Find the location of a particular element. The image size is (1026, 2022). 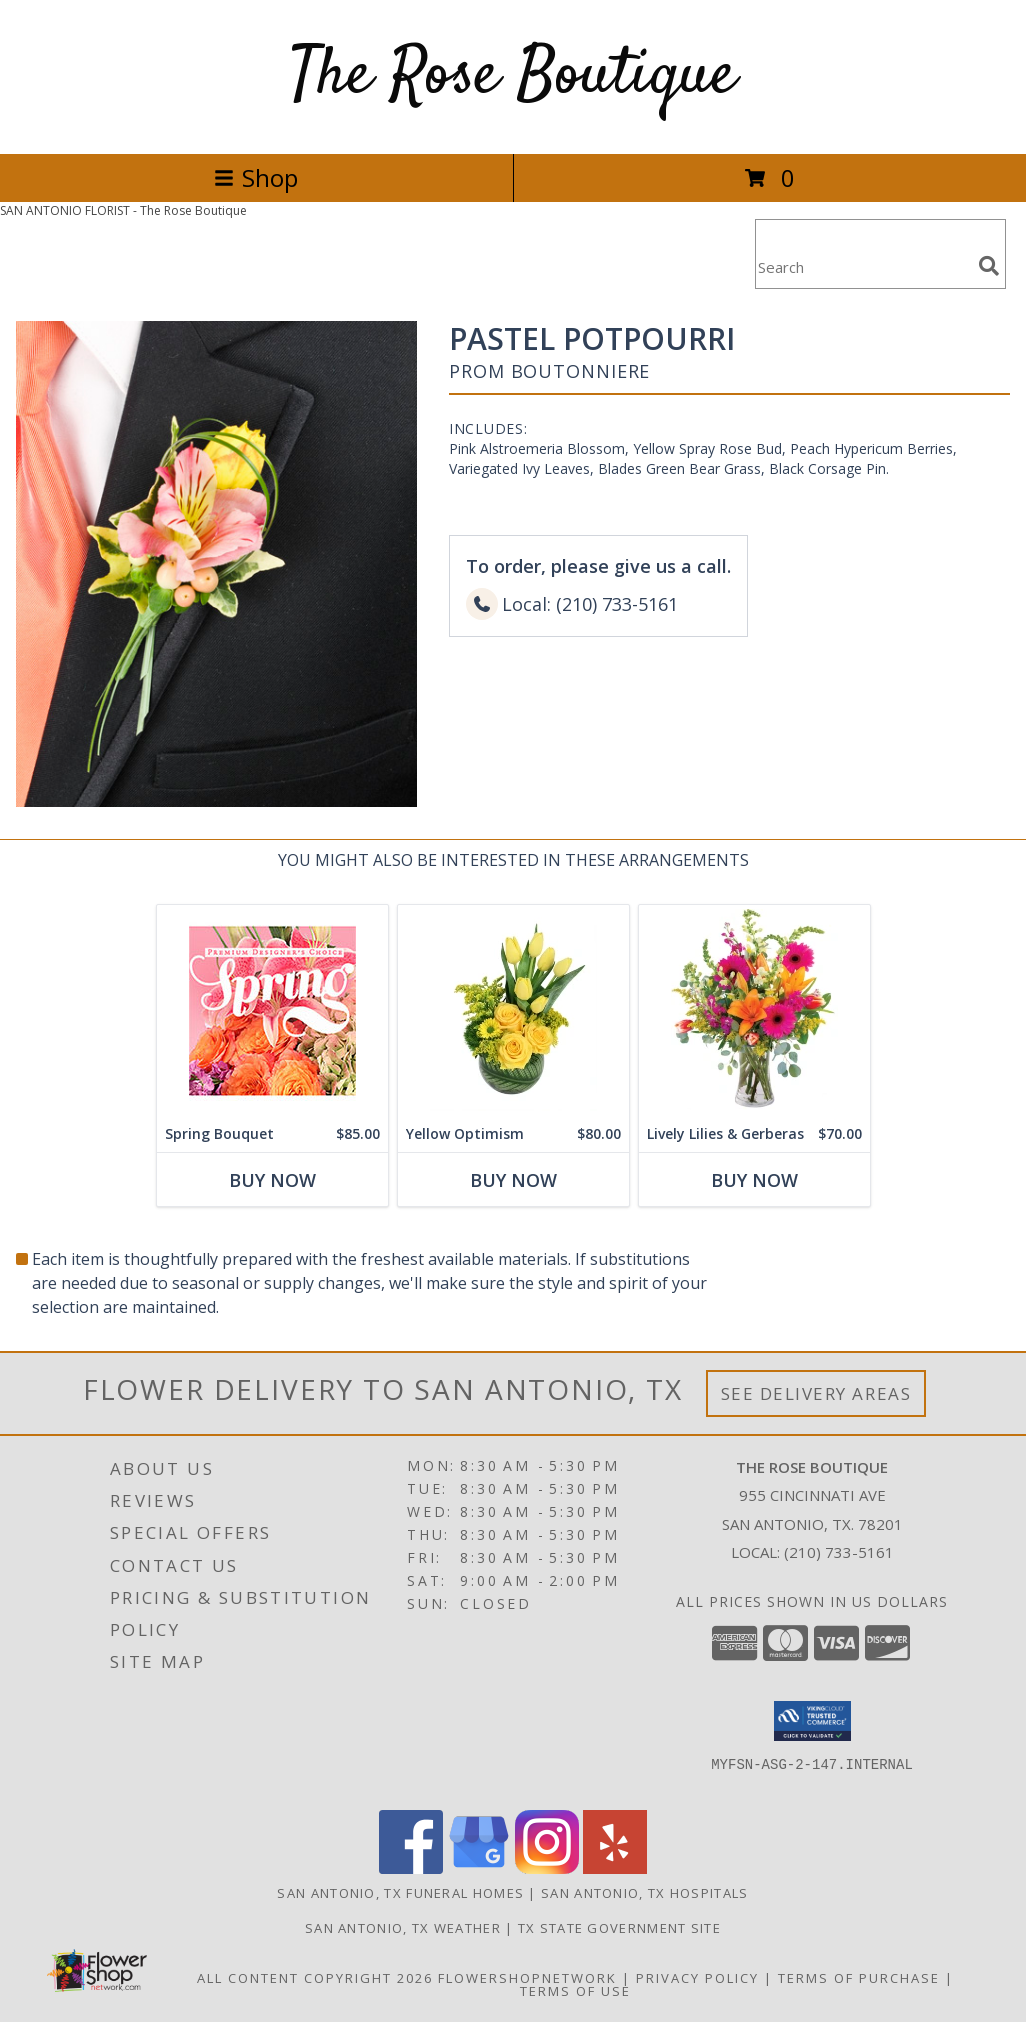

TX State Government Site is located at coordinates (619, 1928).